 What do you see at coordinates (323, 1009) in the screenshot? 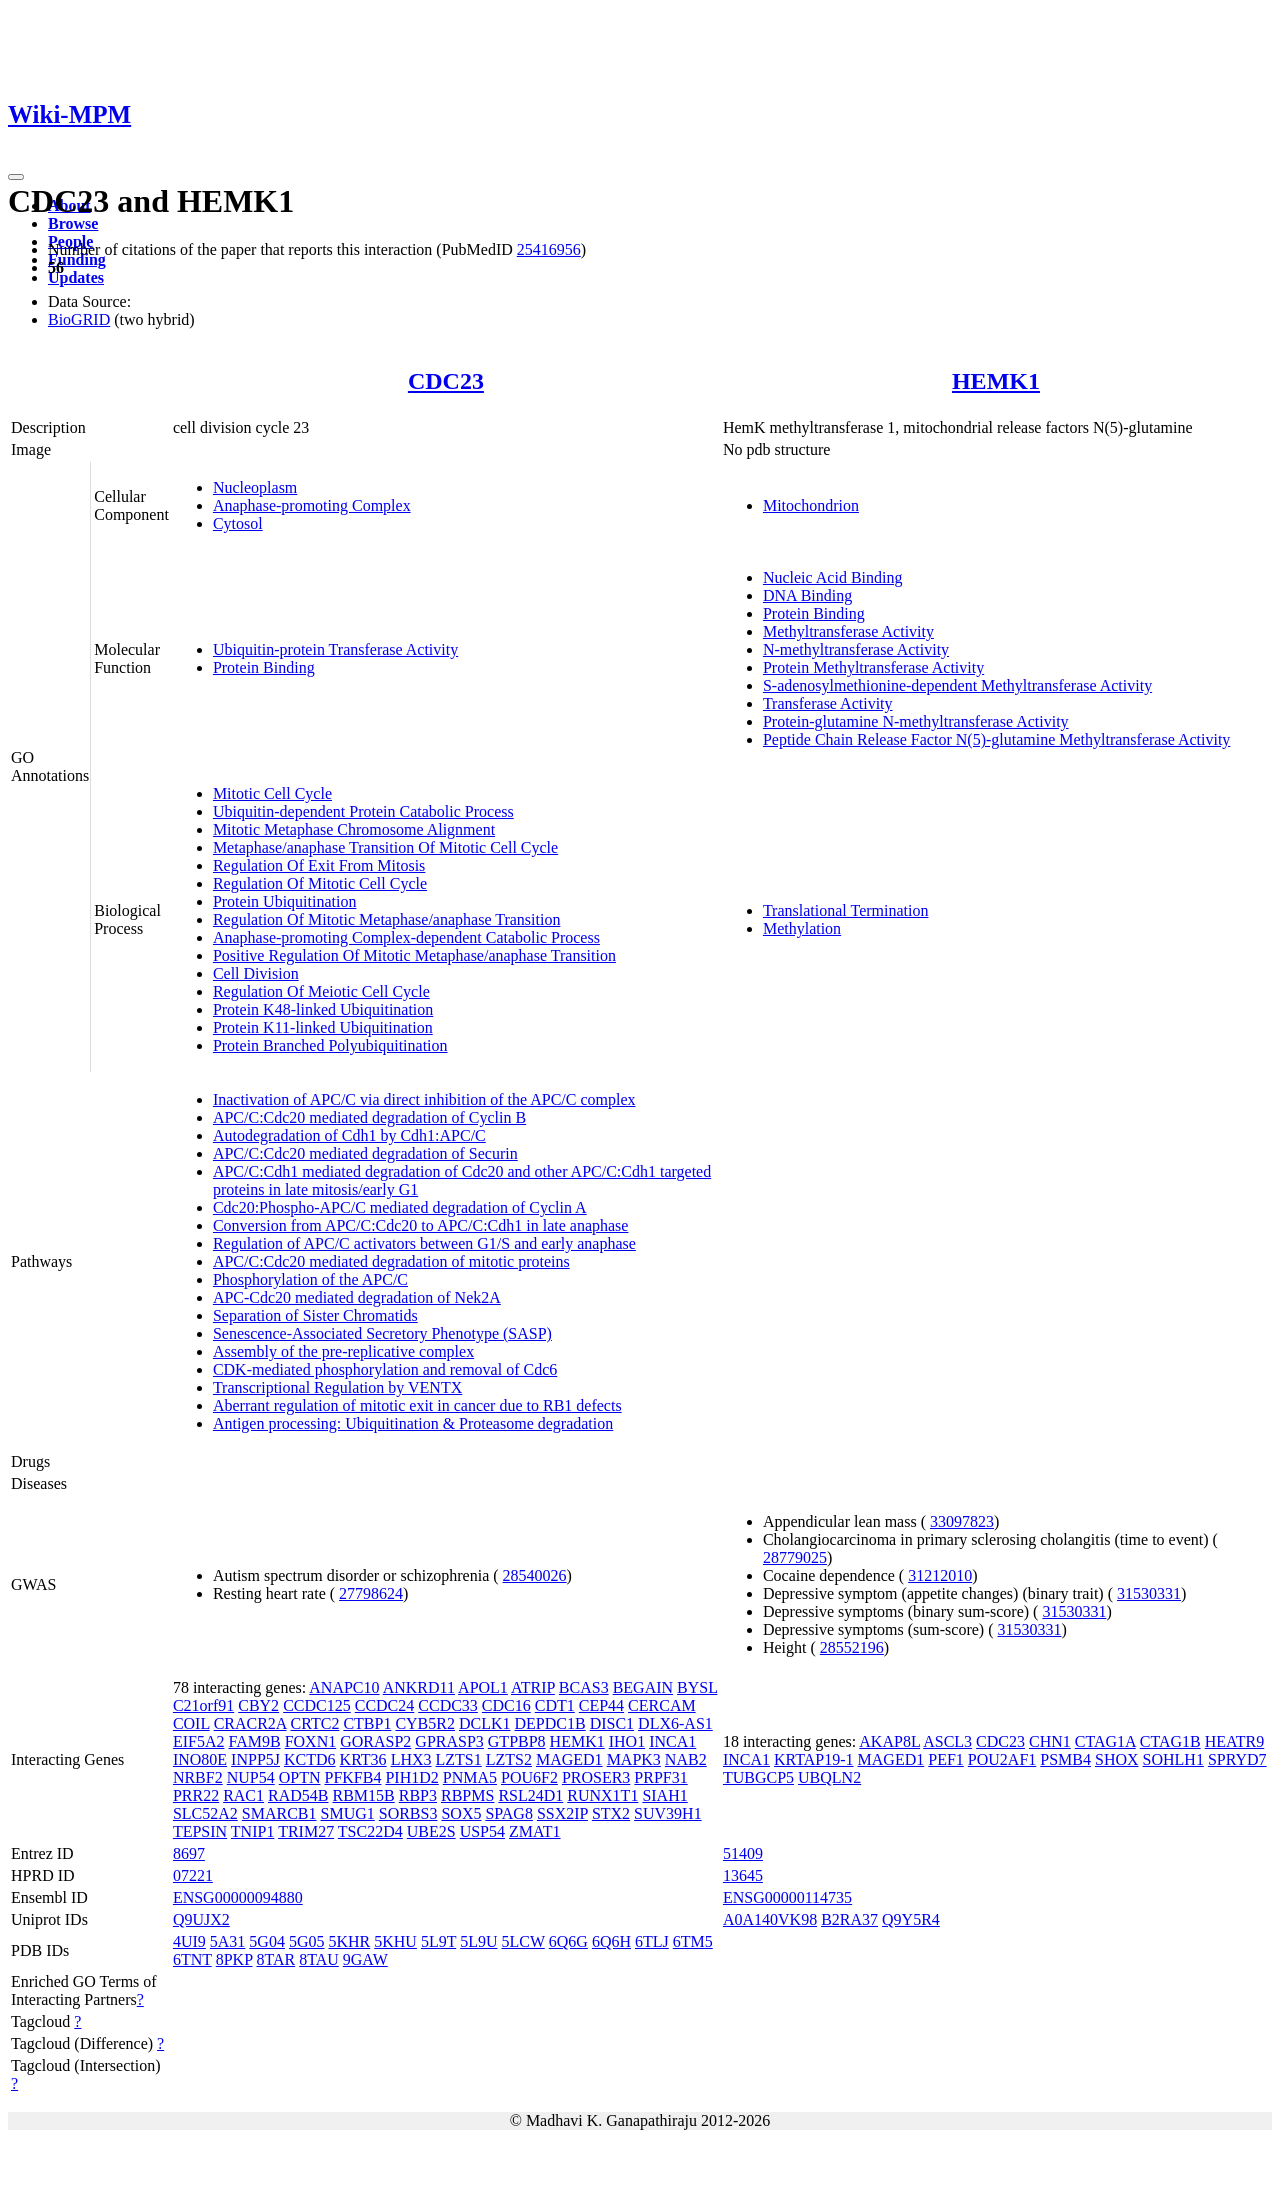
I see `Protein K48-linked Ubiquitination` at bounding box center [323, 1009].